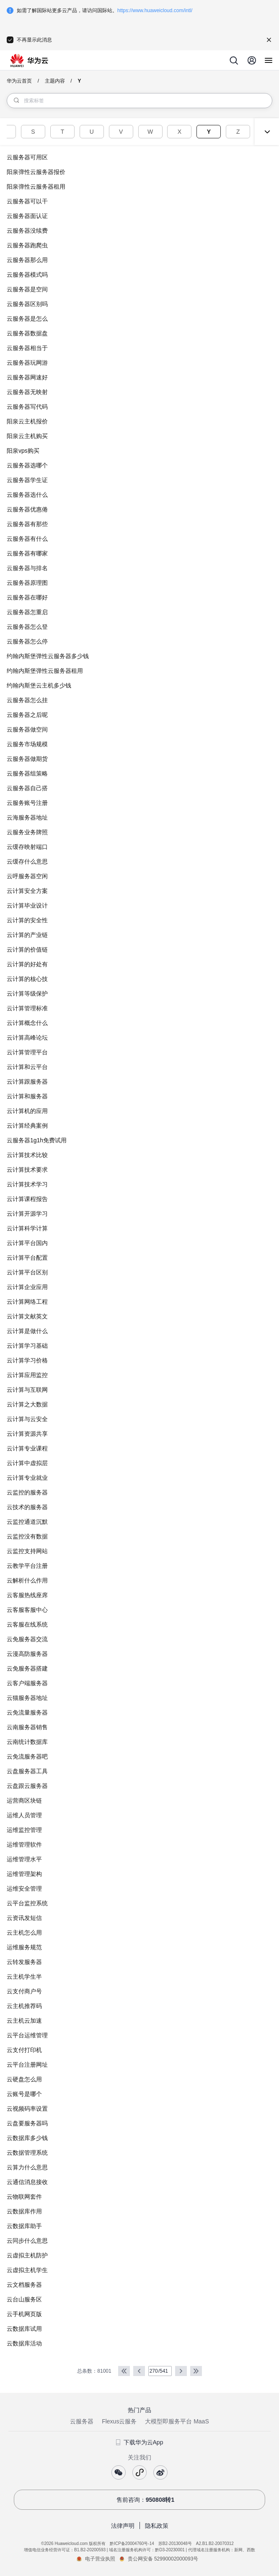  Describe the element at coordinates (27, 1433) in the screenshot. I see `云计算资源共享` at that location.